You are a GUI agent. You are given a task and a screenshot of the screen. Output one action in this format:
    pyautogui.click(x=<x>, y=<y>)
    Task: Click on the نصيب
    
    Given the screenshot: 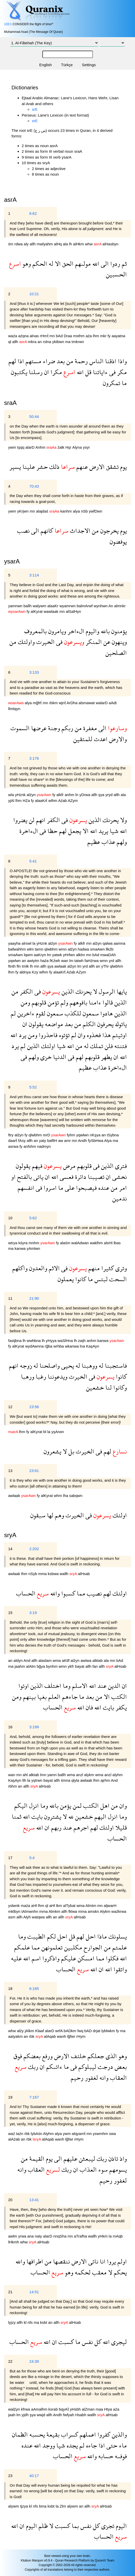 What is the action you would take?
    pyautogui.click(x=93, y=1593)
    